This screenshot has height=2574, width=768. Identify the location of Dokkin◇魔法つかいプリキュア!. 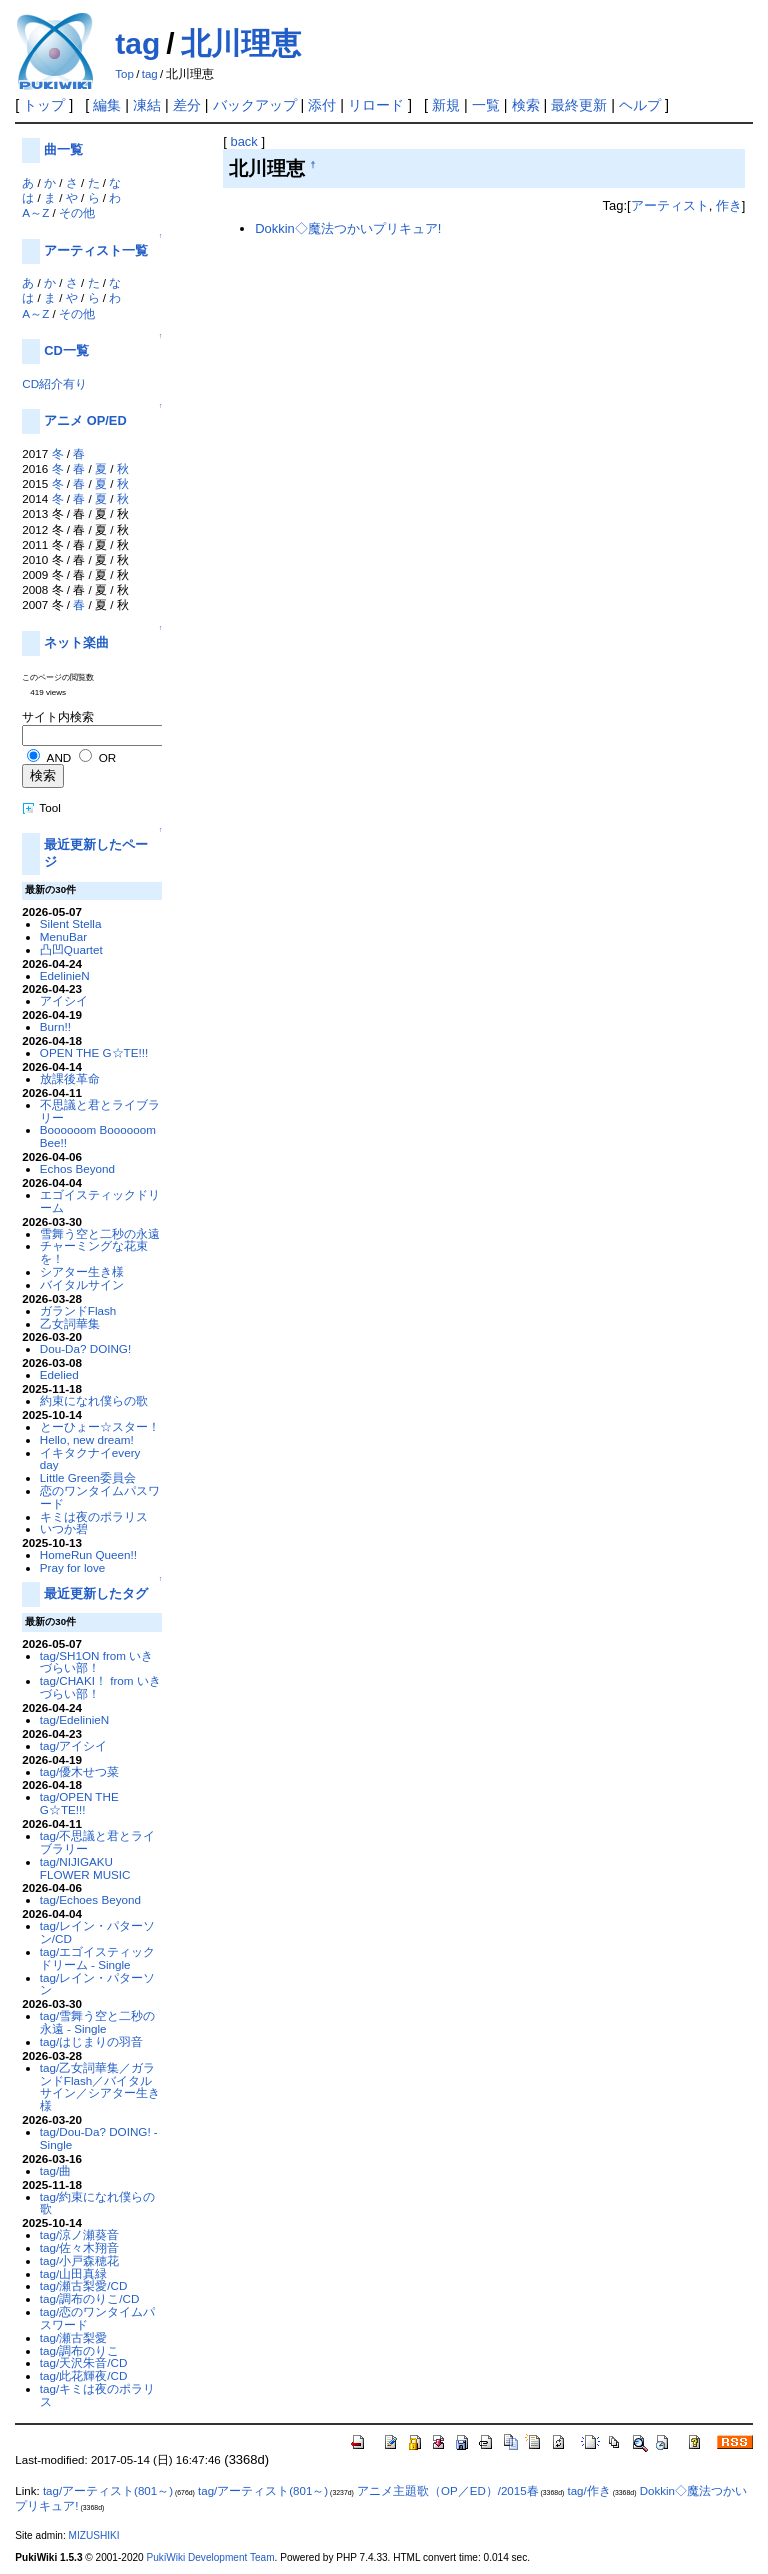
(348, 228).